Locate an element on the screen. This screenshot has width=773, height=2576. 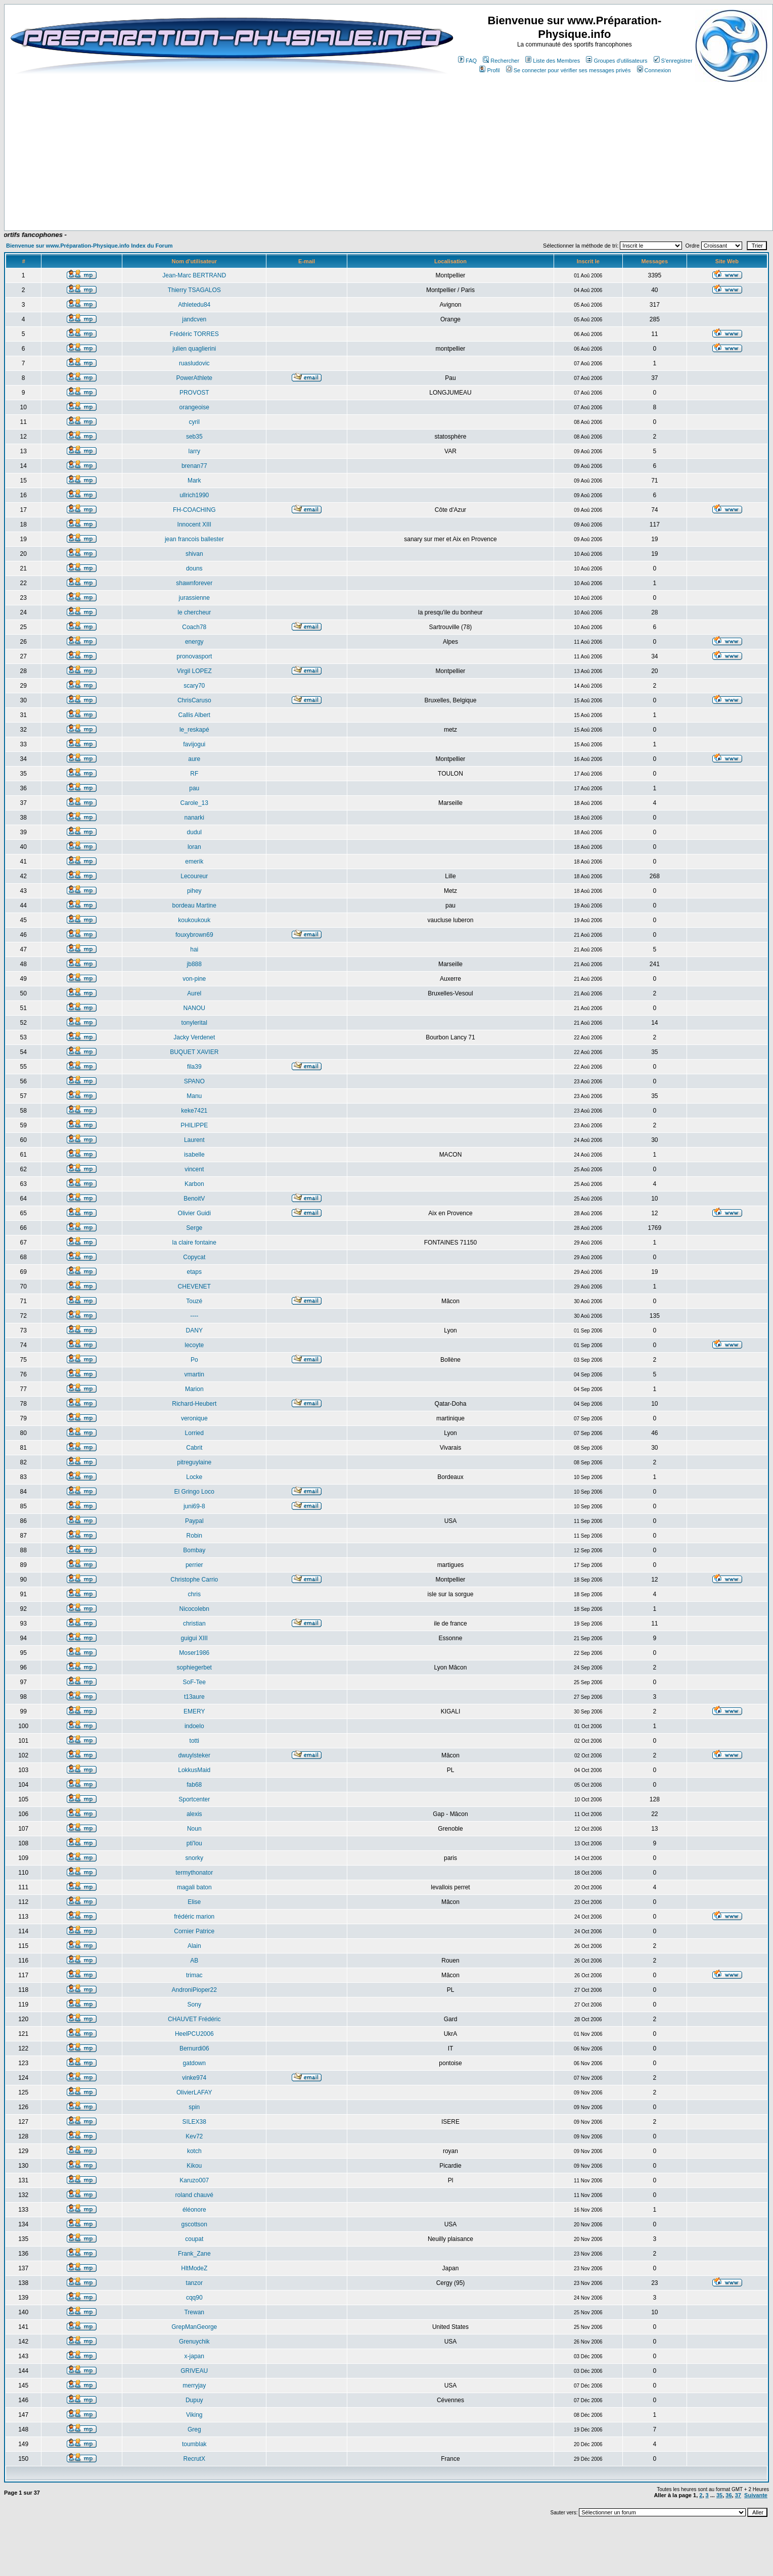
frédéric marion is located at coordinates (194, 1916).